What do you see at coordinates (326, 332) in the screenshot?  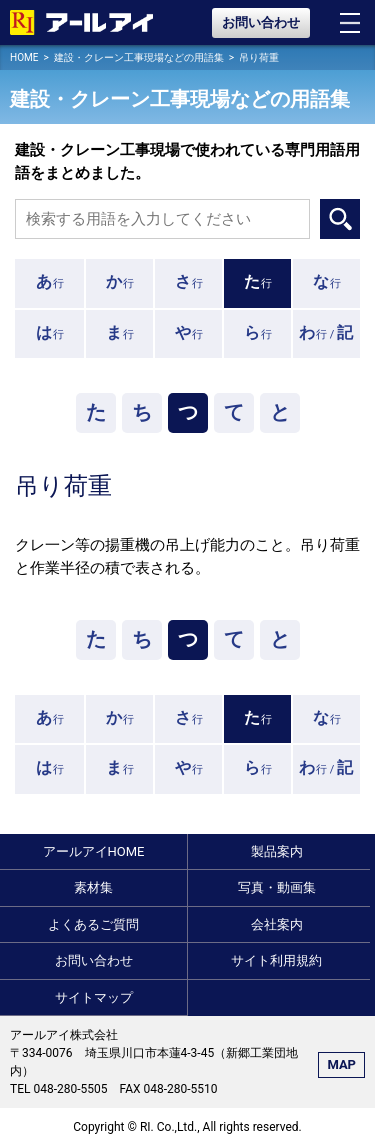 I see `行 /` at bounding box center [326, 332].